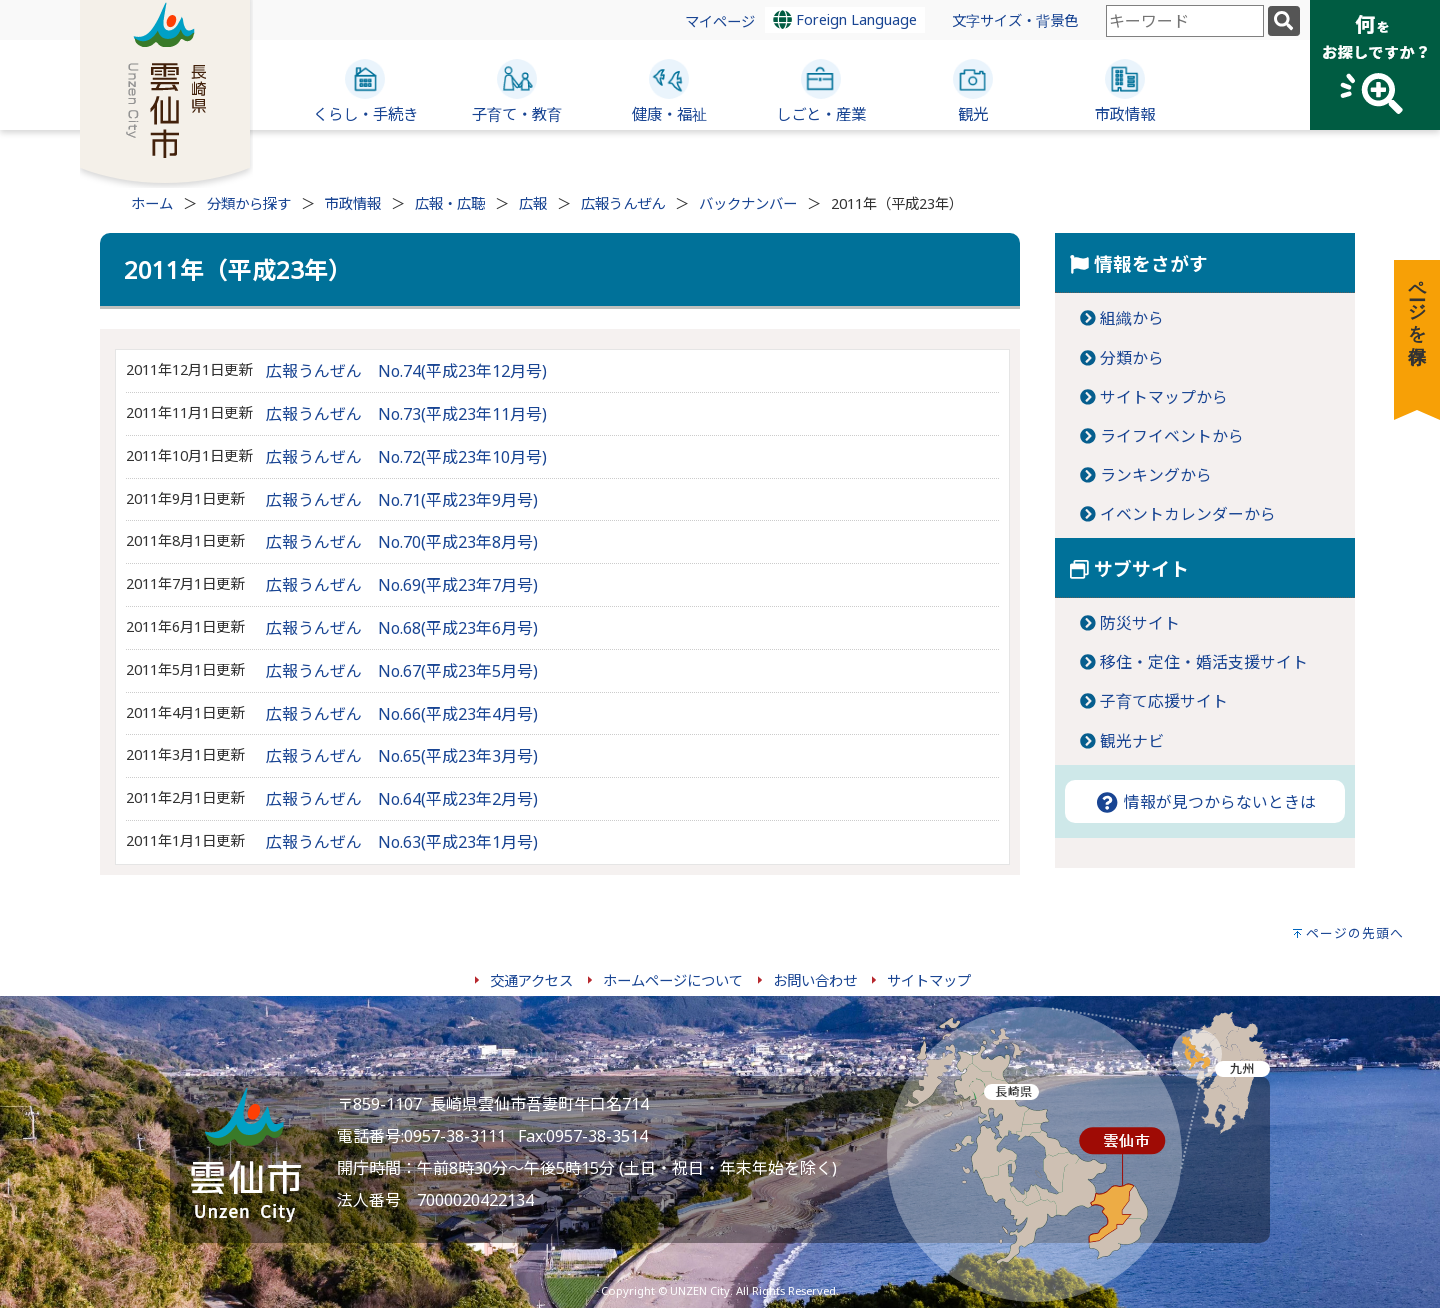 The image size is (1440, 1308). What do you see at coordinates (402, 542) in the screenshot?
I see `広報うんぜん No.70(平成23年8月号)` at bounding box center [402, 542].